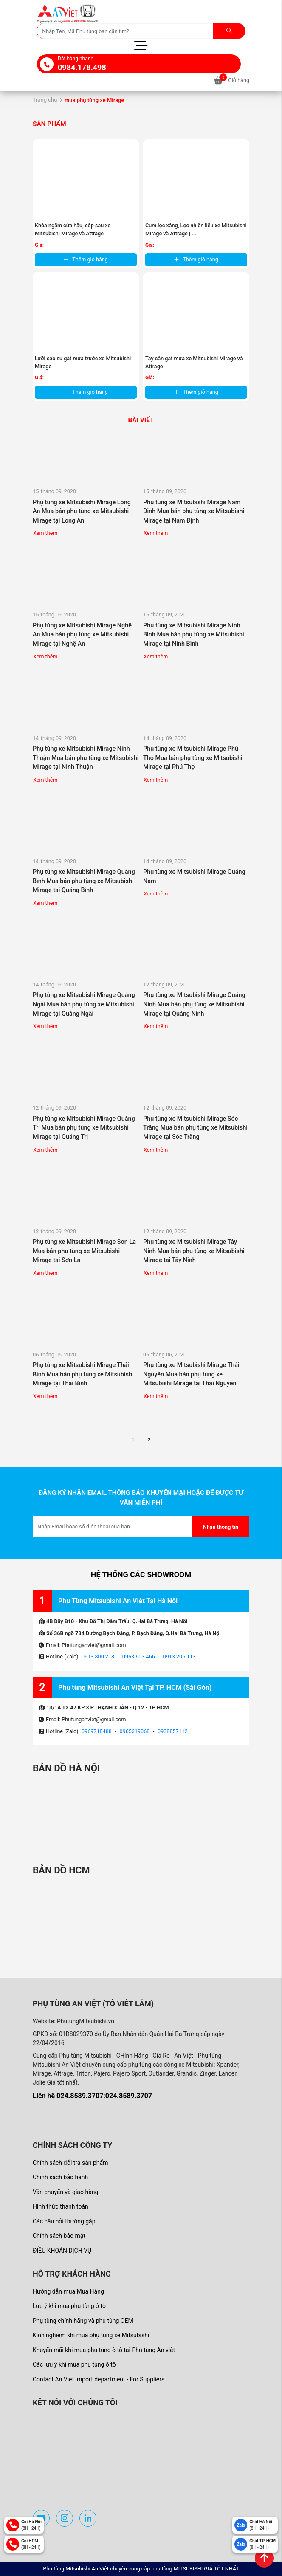 The width and height of the screenshot is (282, 2576). Describe the element at coordinates (62, 2250) in the screenshot. I see `ĐIỀU KHOẢN DỊCH VỤ` at that location.